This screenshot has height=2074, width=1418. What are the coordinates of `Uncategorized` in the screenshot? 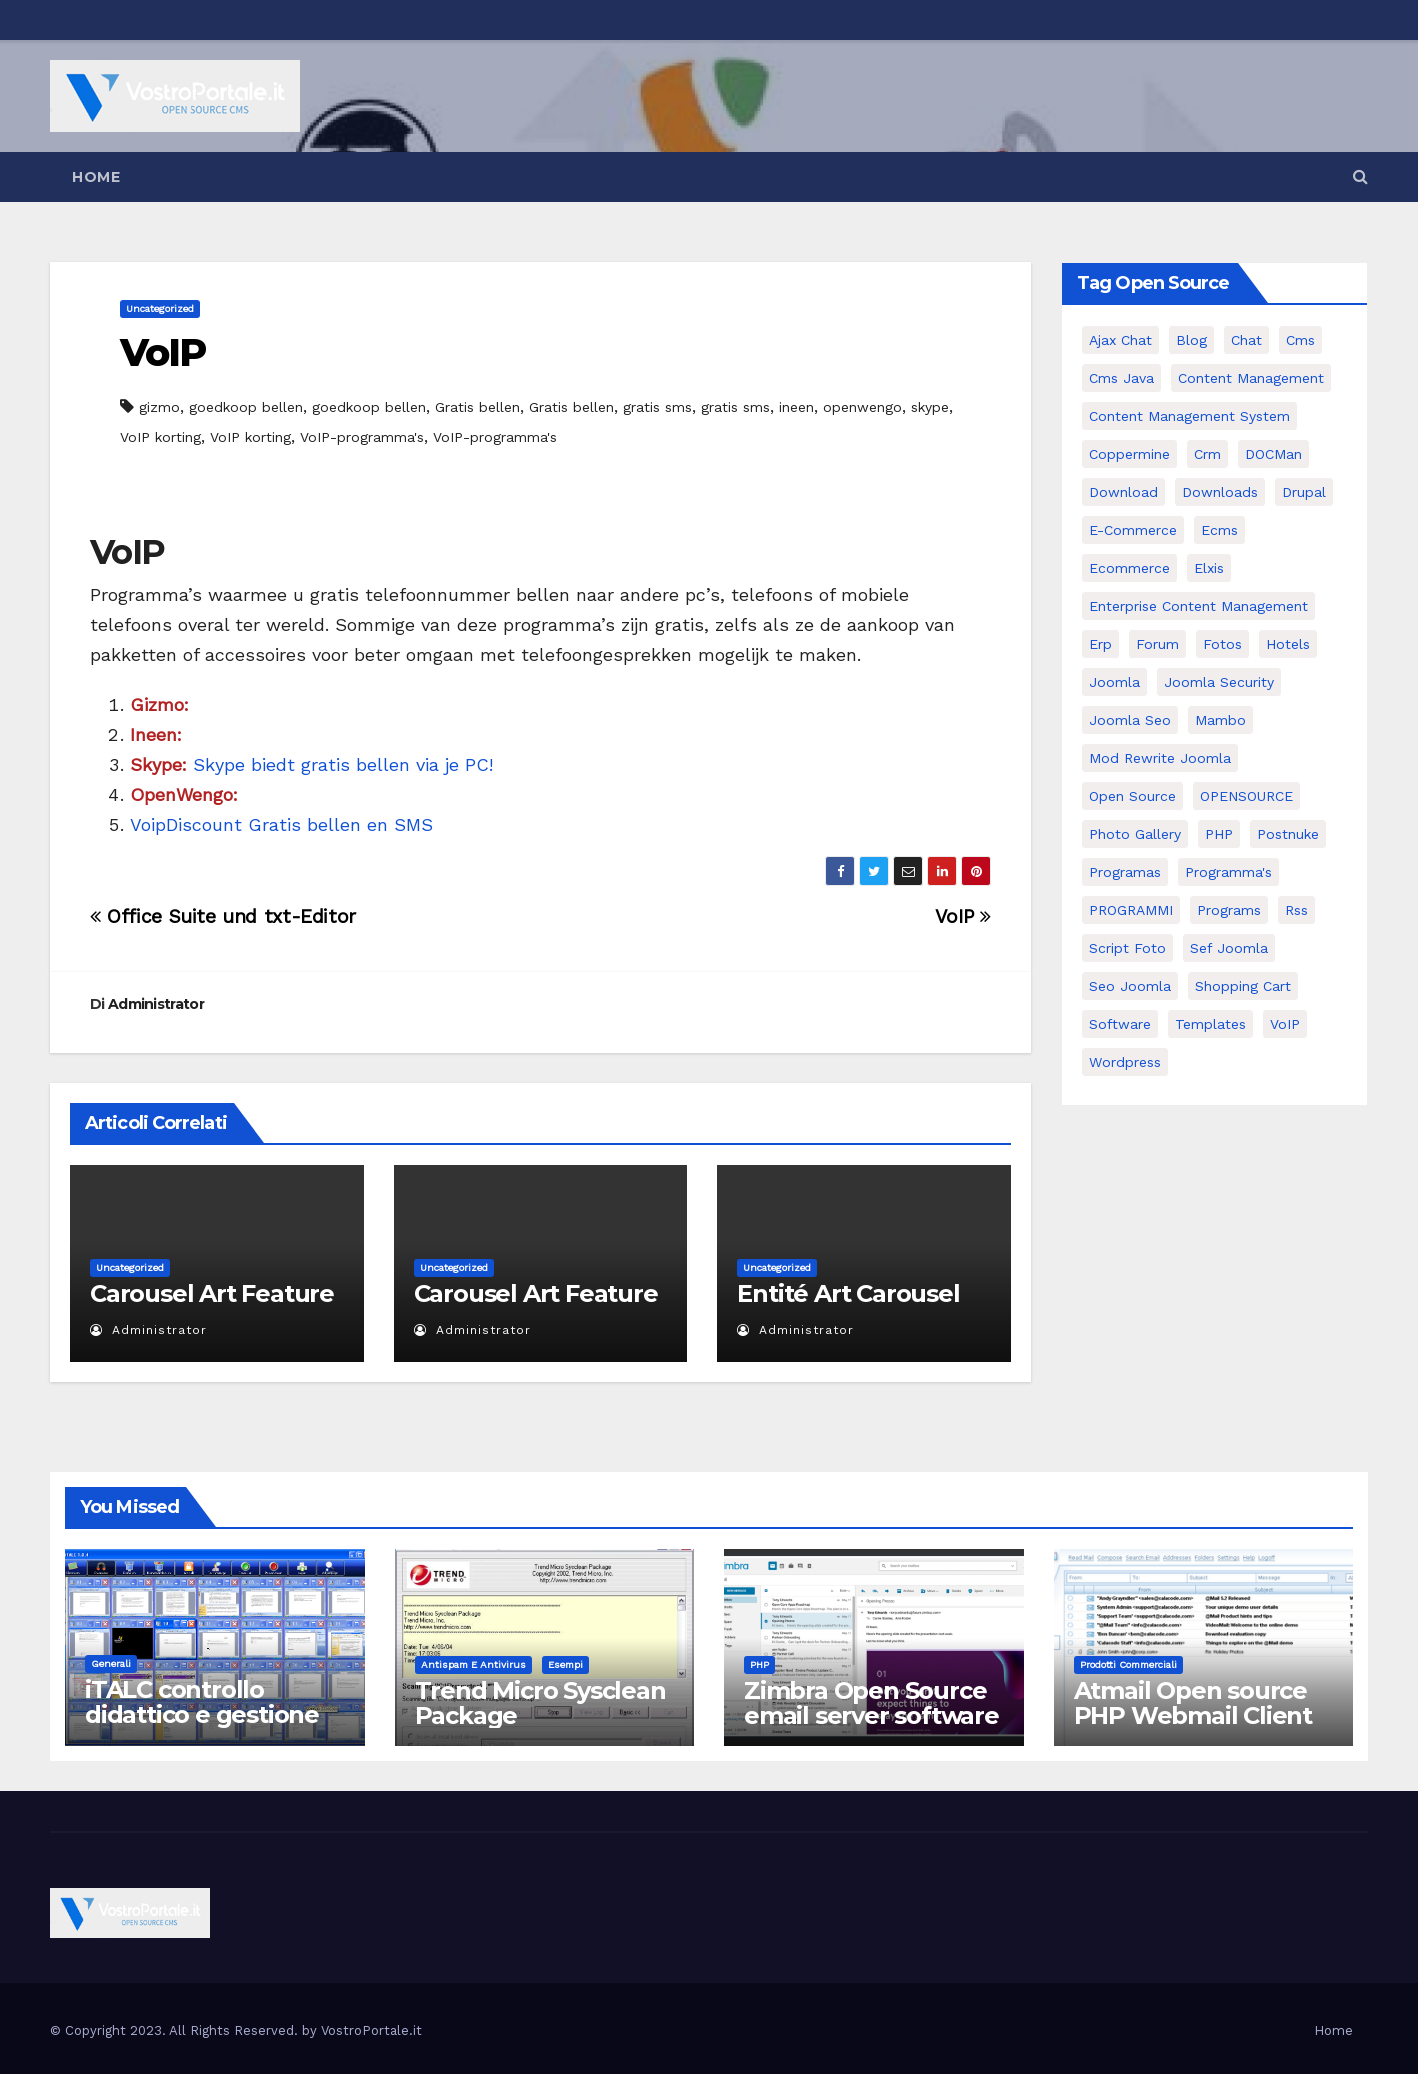 It's located at (160, 308).